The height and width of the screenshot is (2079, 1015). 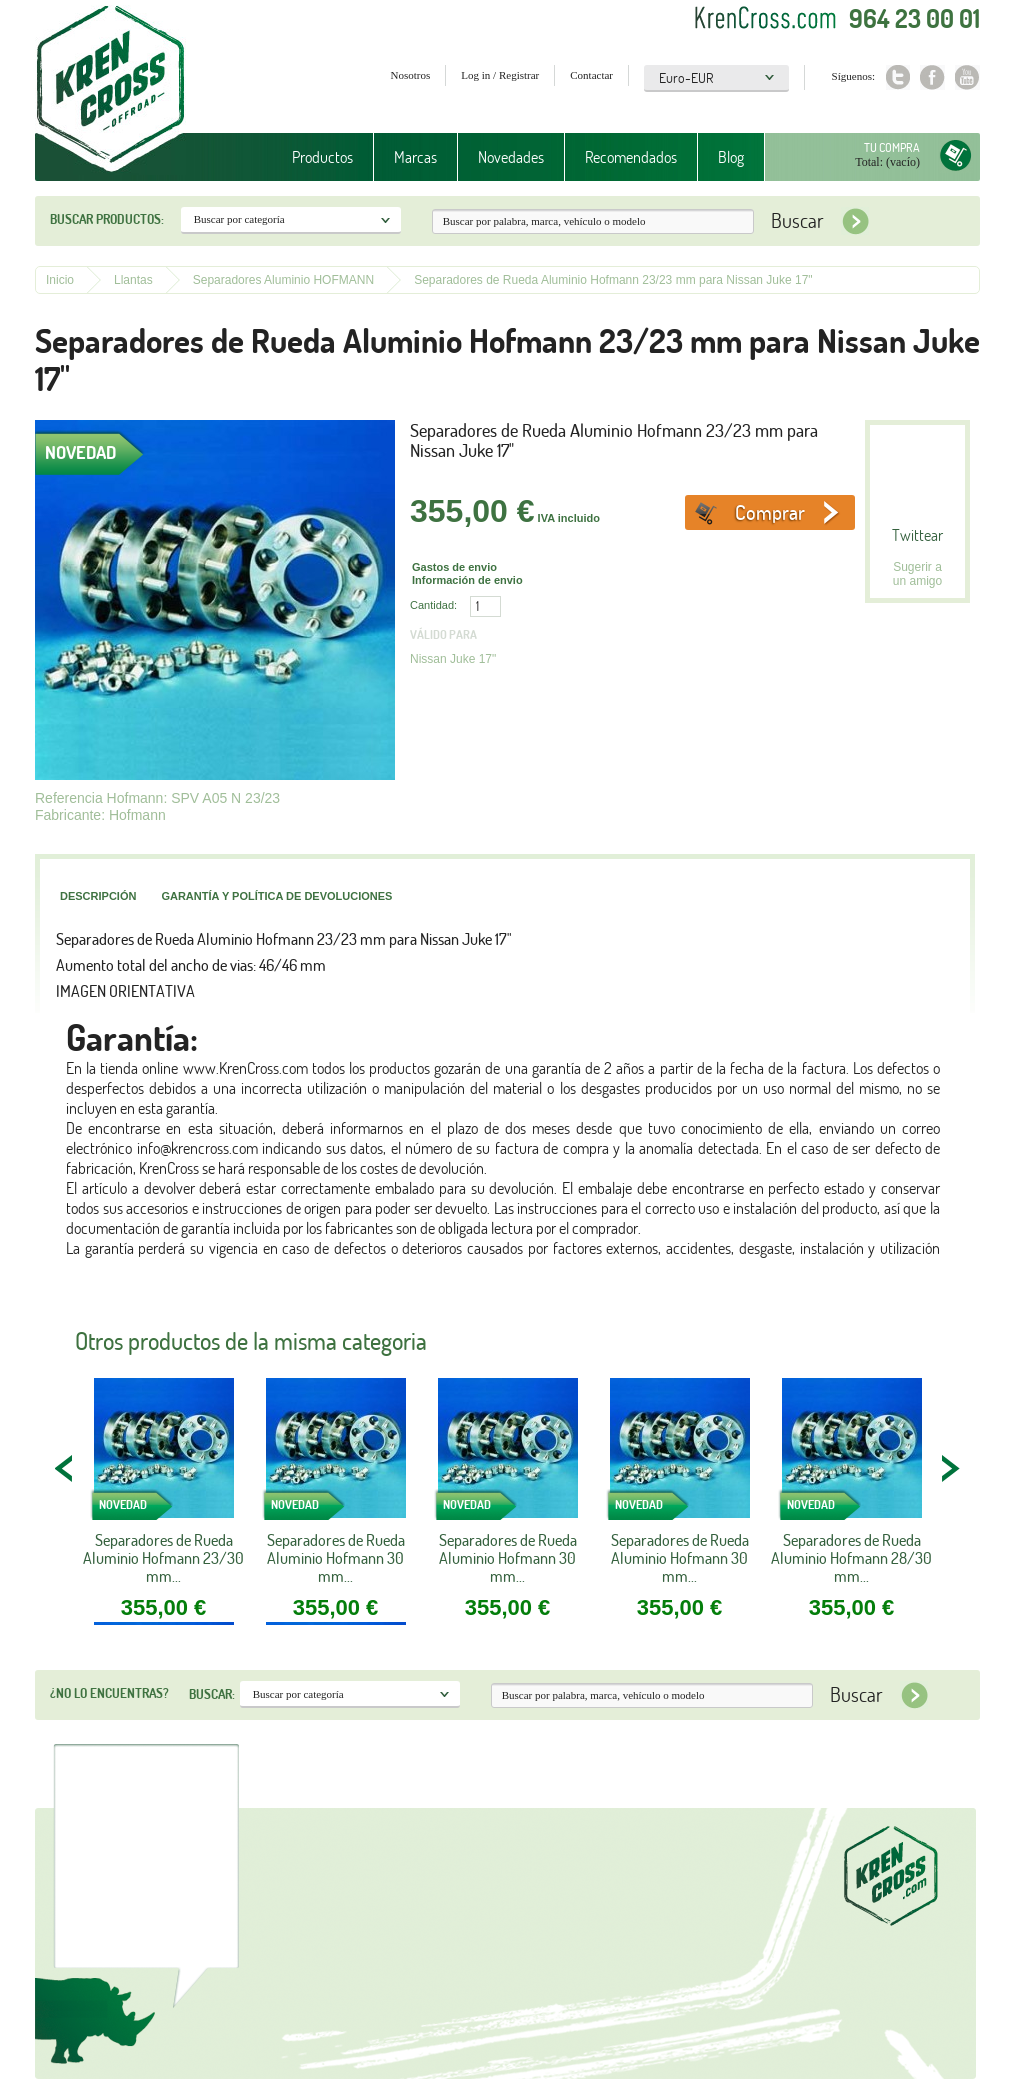 What do you see at coordinates (65, 1468) in the screenshot?
I see `PREV` at bounding box center [65, 1468].